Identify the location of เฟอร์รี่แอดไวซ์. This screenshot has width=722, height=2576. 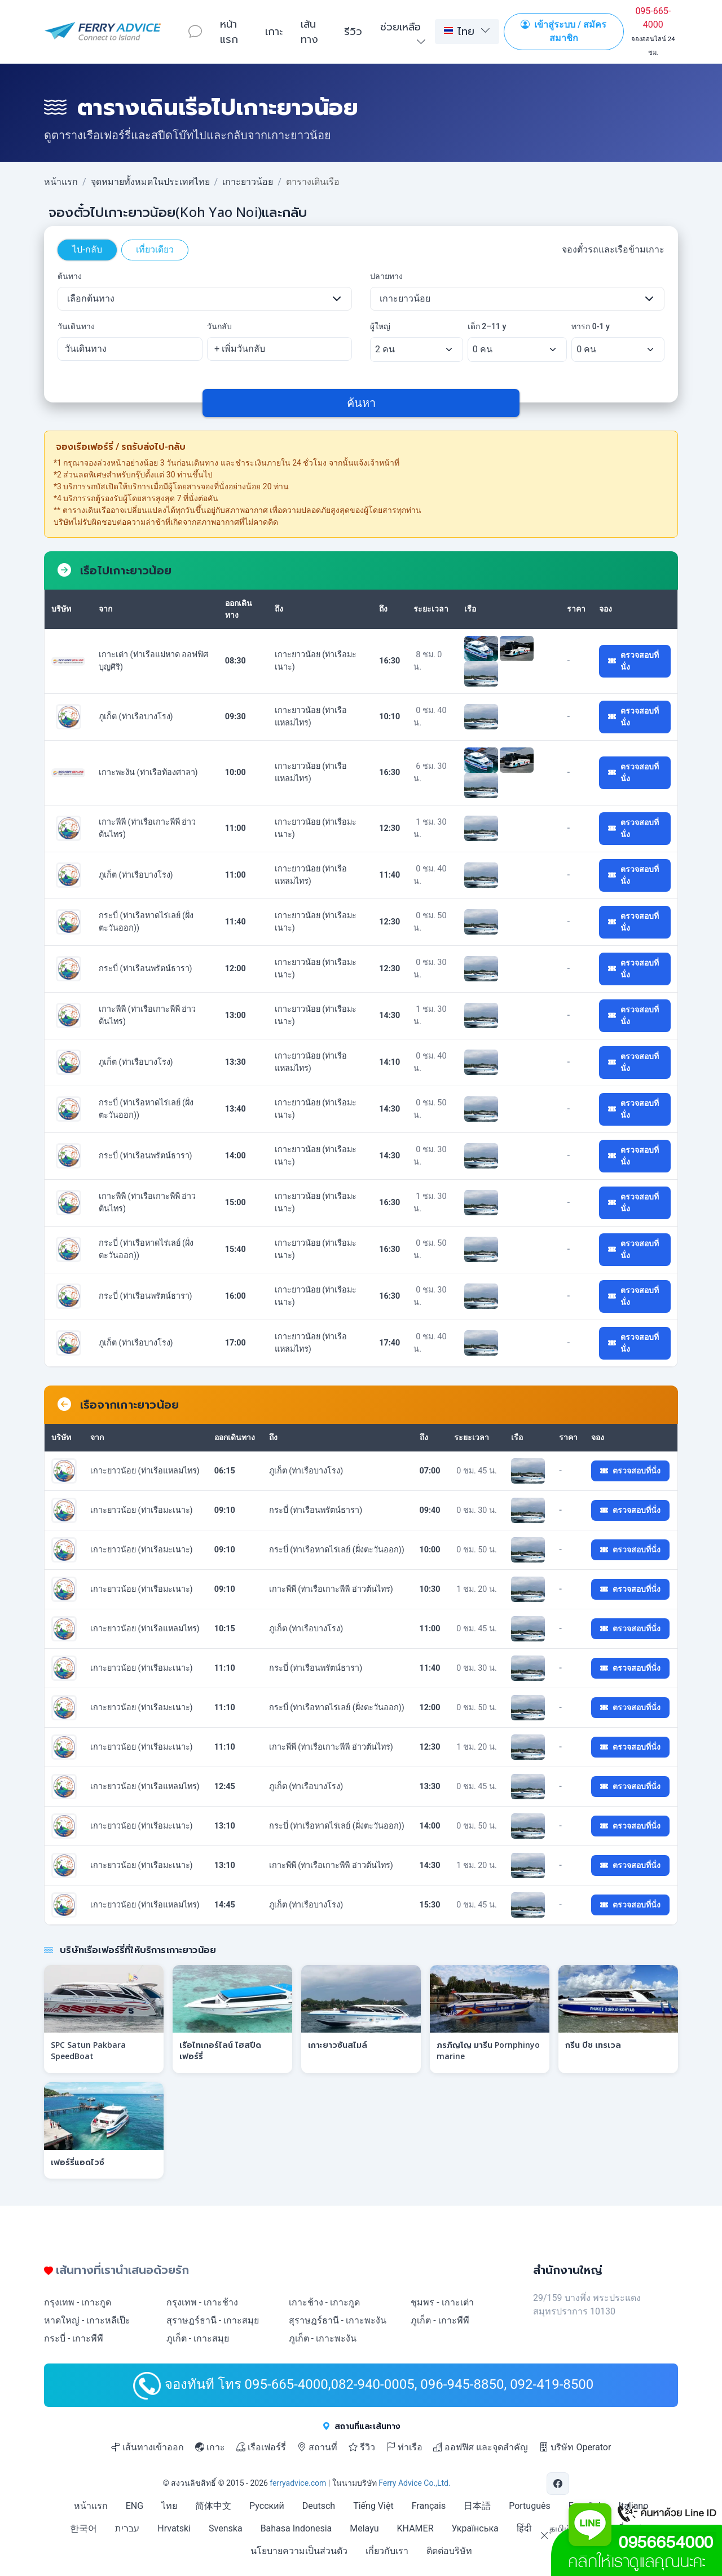
(77, 2162).